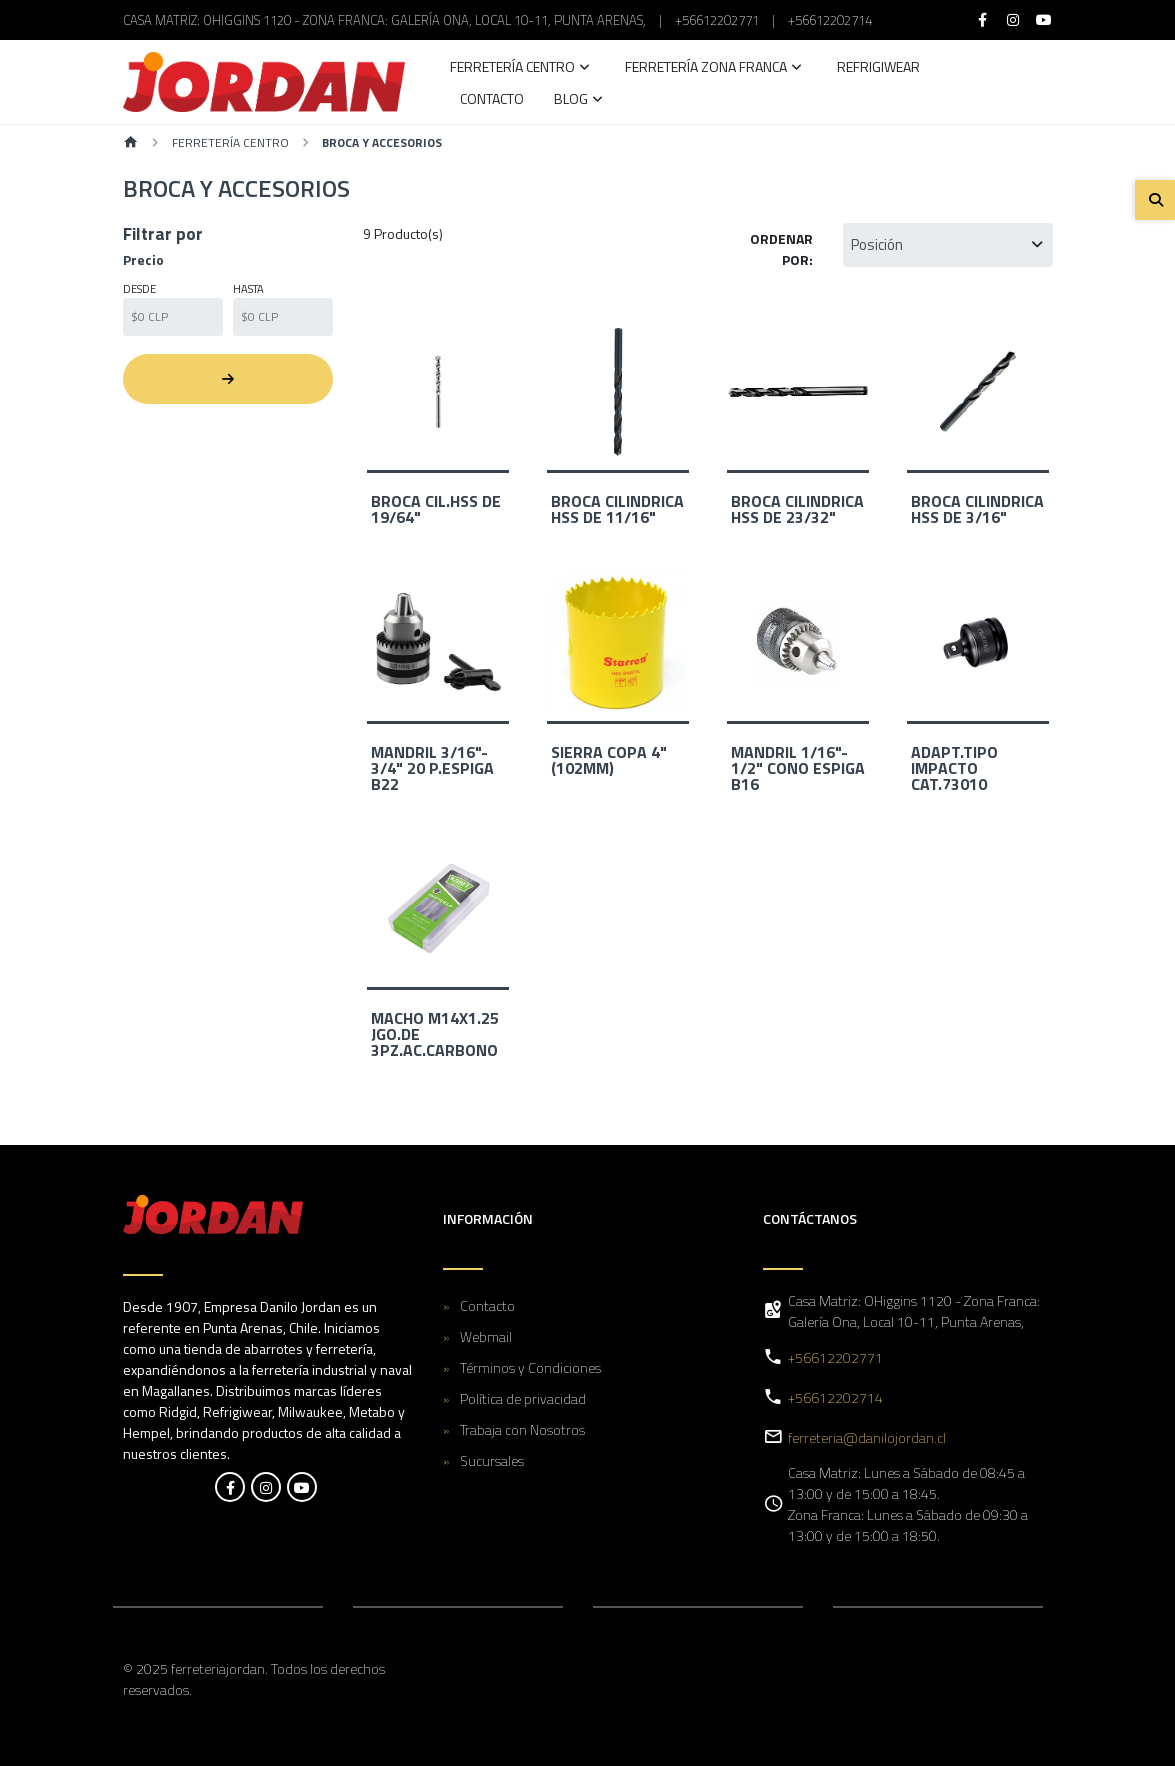 The width and height of the screenshot is (1175, 1766). What do you see at coordinates (530, 1367) in the screenshot?
I see `Términos y Condiciones` at bounding box center [530, 1367].